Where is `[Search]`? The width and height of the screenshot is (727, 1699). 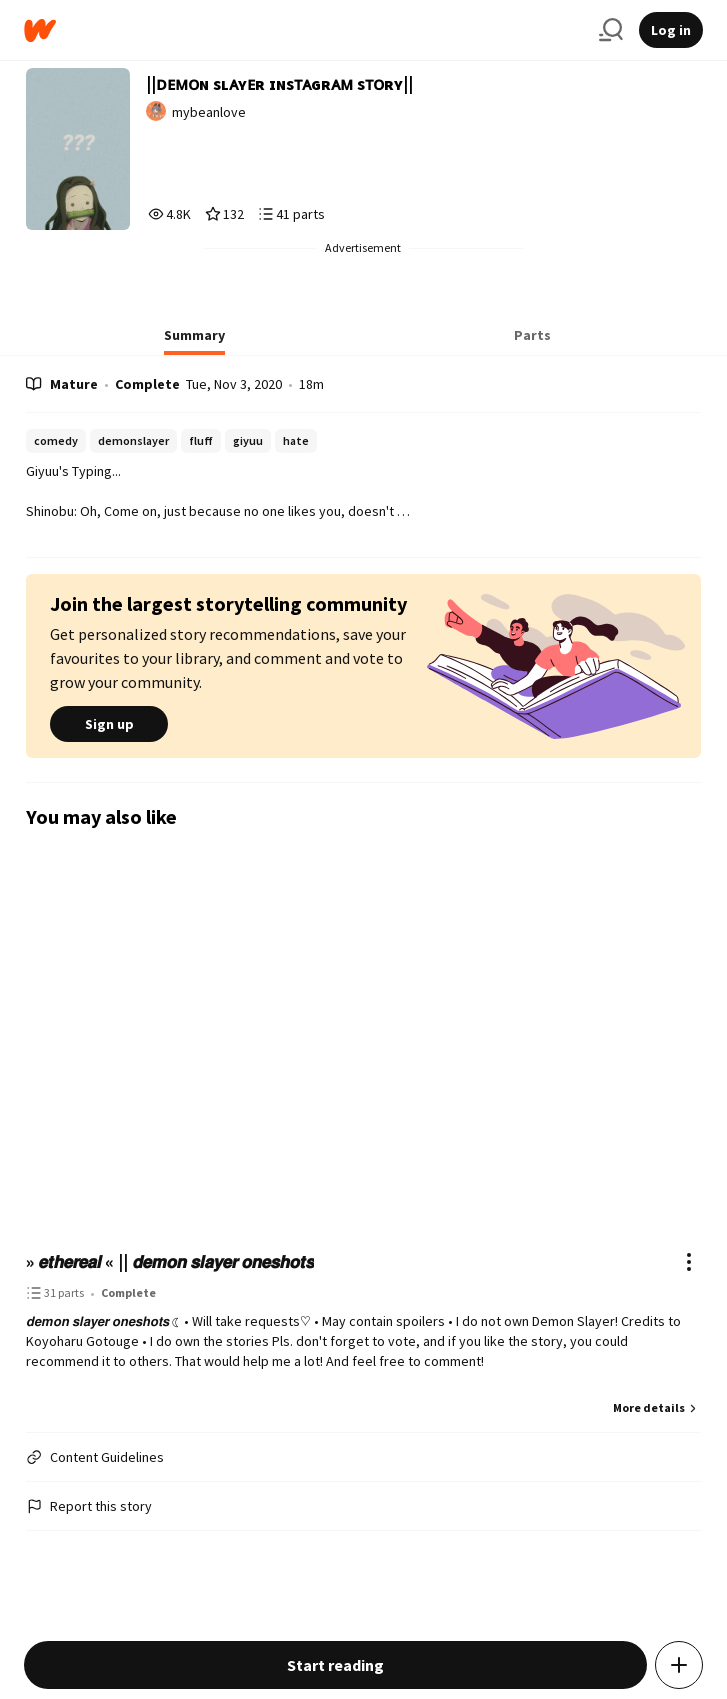 [Search] is located at coordinates (611, 30).